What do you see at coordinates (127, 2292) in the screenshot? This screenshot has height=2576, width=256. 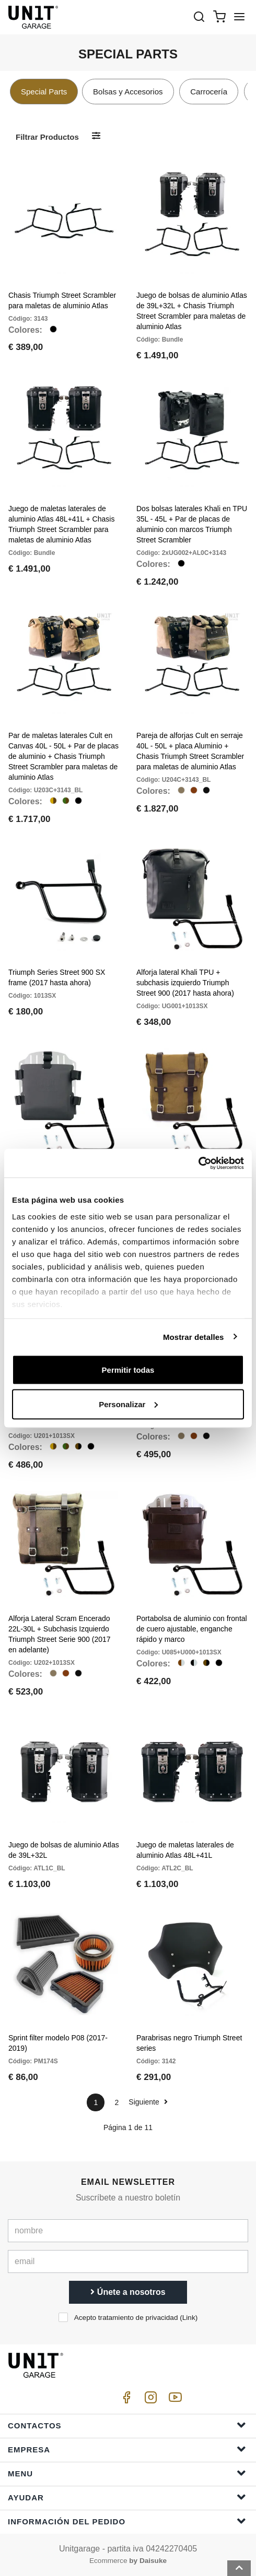 I see `Únete a nosotros` at bounding box center [127, 2292].